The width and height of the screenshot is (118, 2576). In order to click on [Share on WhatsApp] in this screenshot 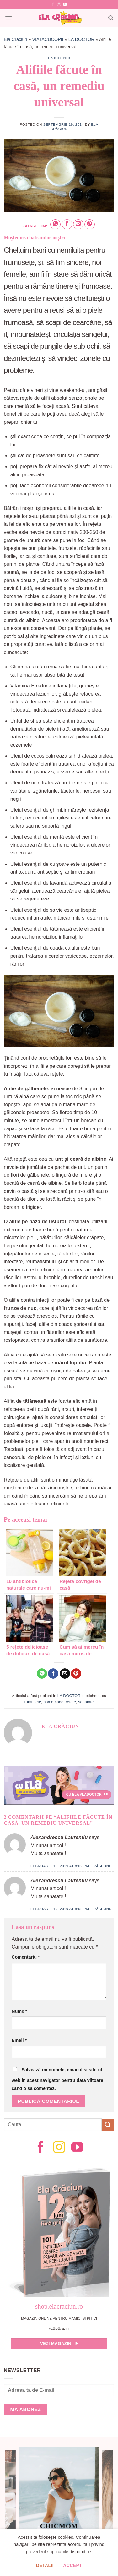, I will do `click(55, 224)`.